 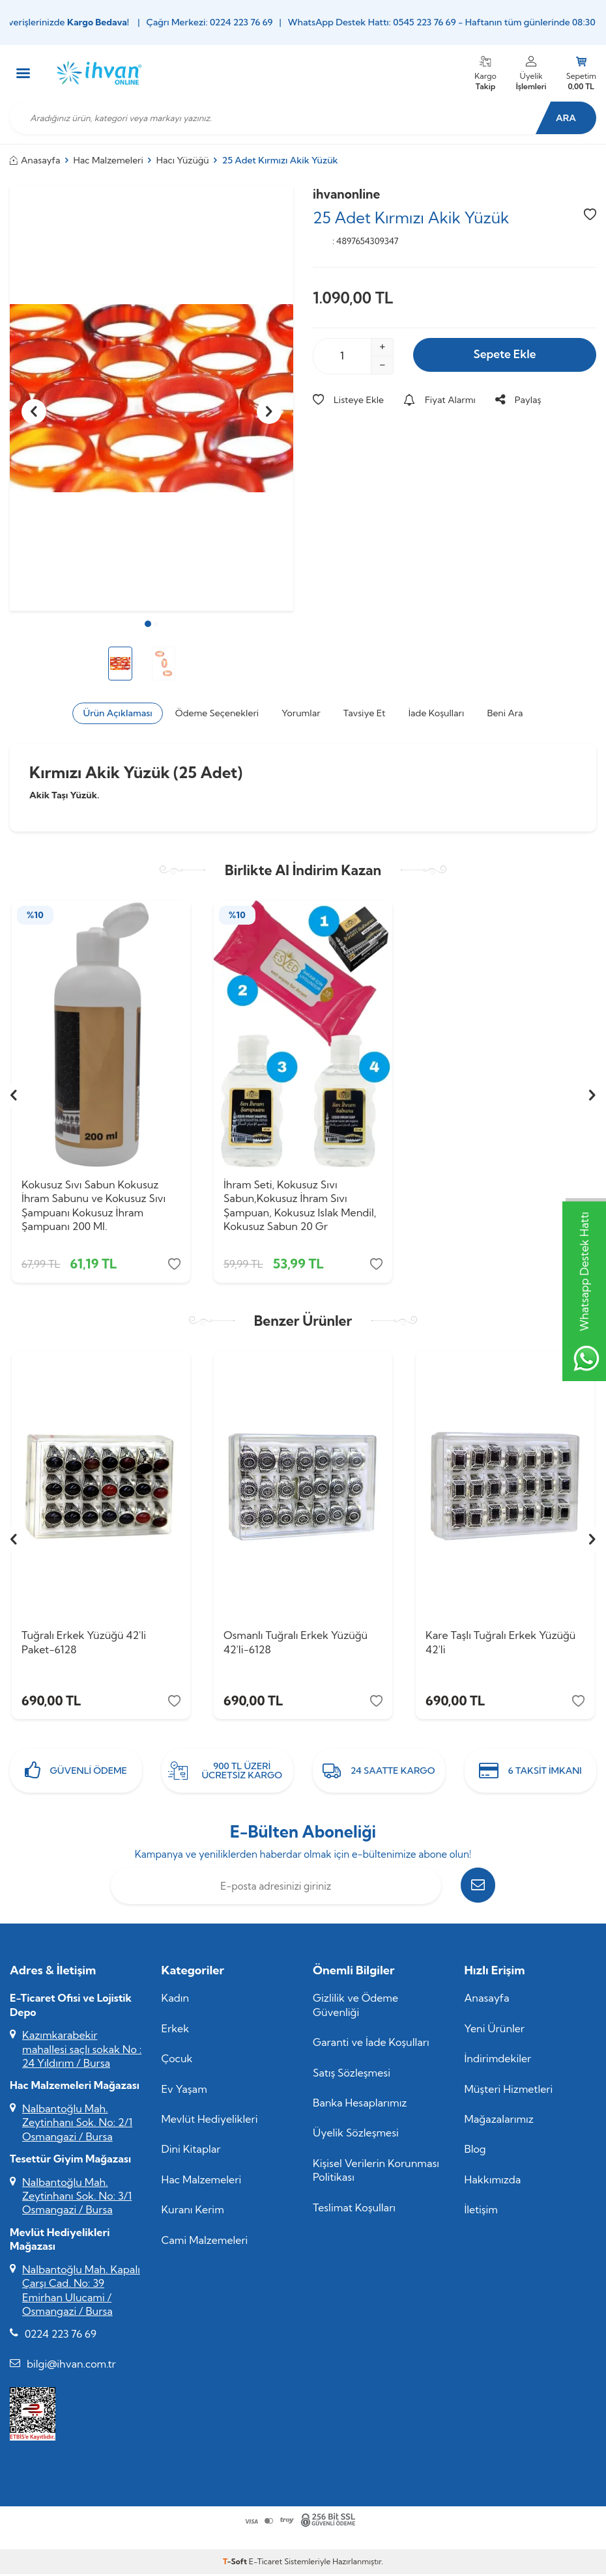 What do you see at coordinates (94, 1205) in the screenshot?
I see `Kokusuz Sıvı Sabun Kokusuz İhram Sabunu ve Kokusuz Sıvı Şampuanı Kokusuz İhram Şampuanı 200 Ml.` at bounding box center [94, 1205].